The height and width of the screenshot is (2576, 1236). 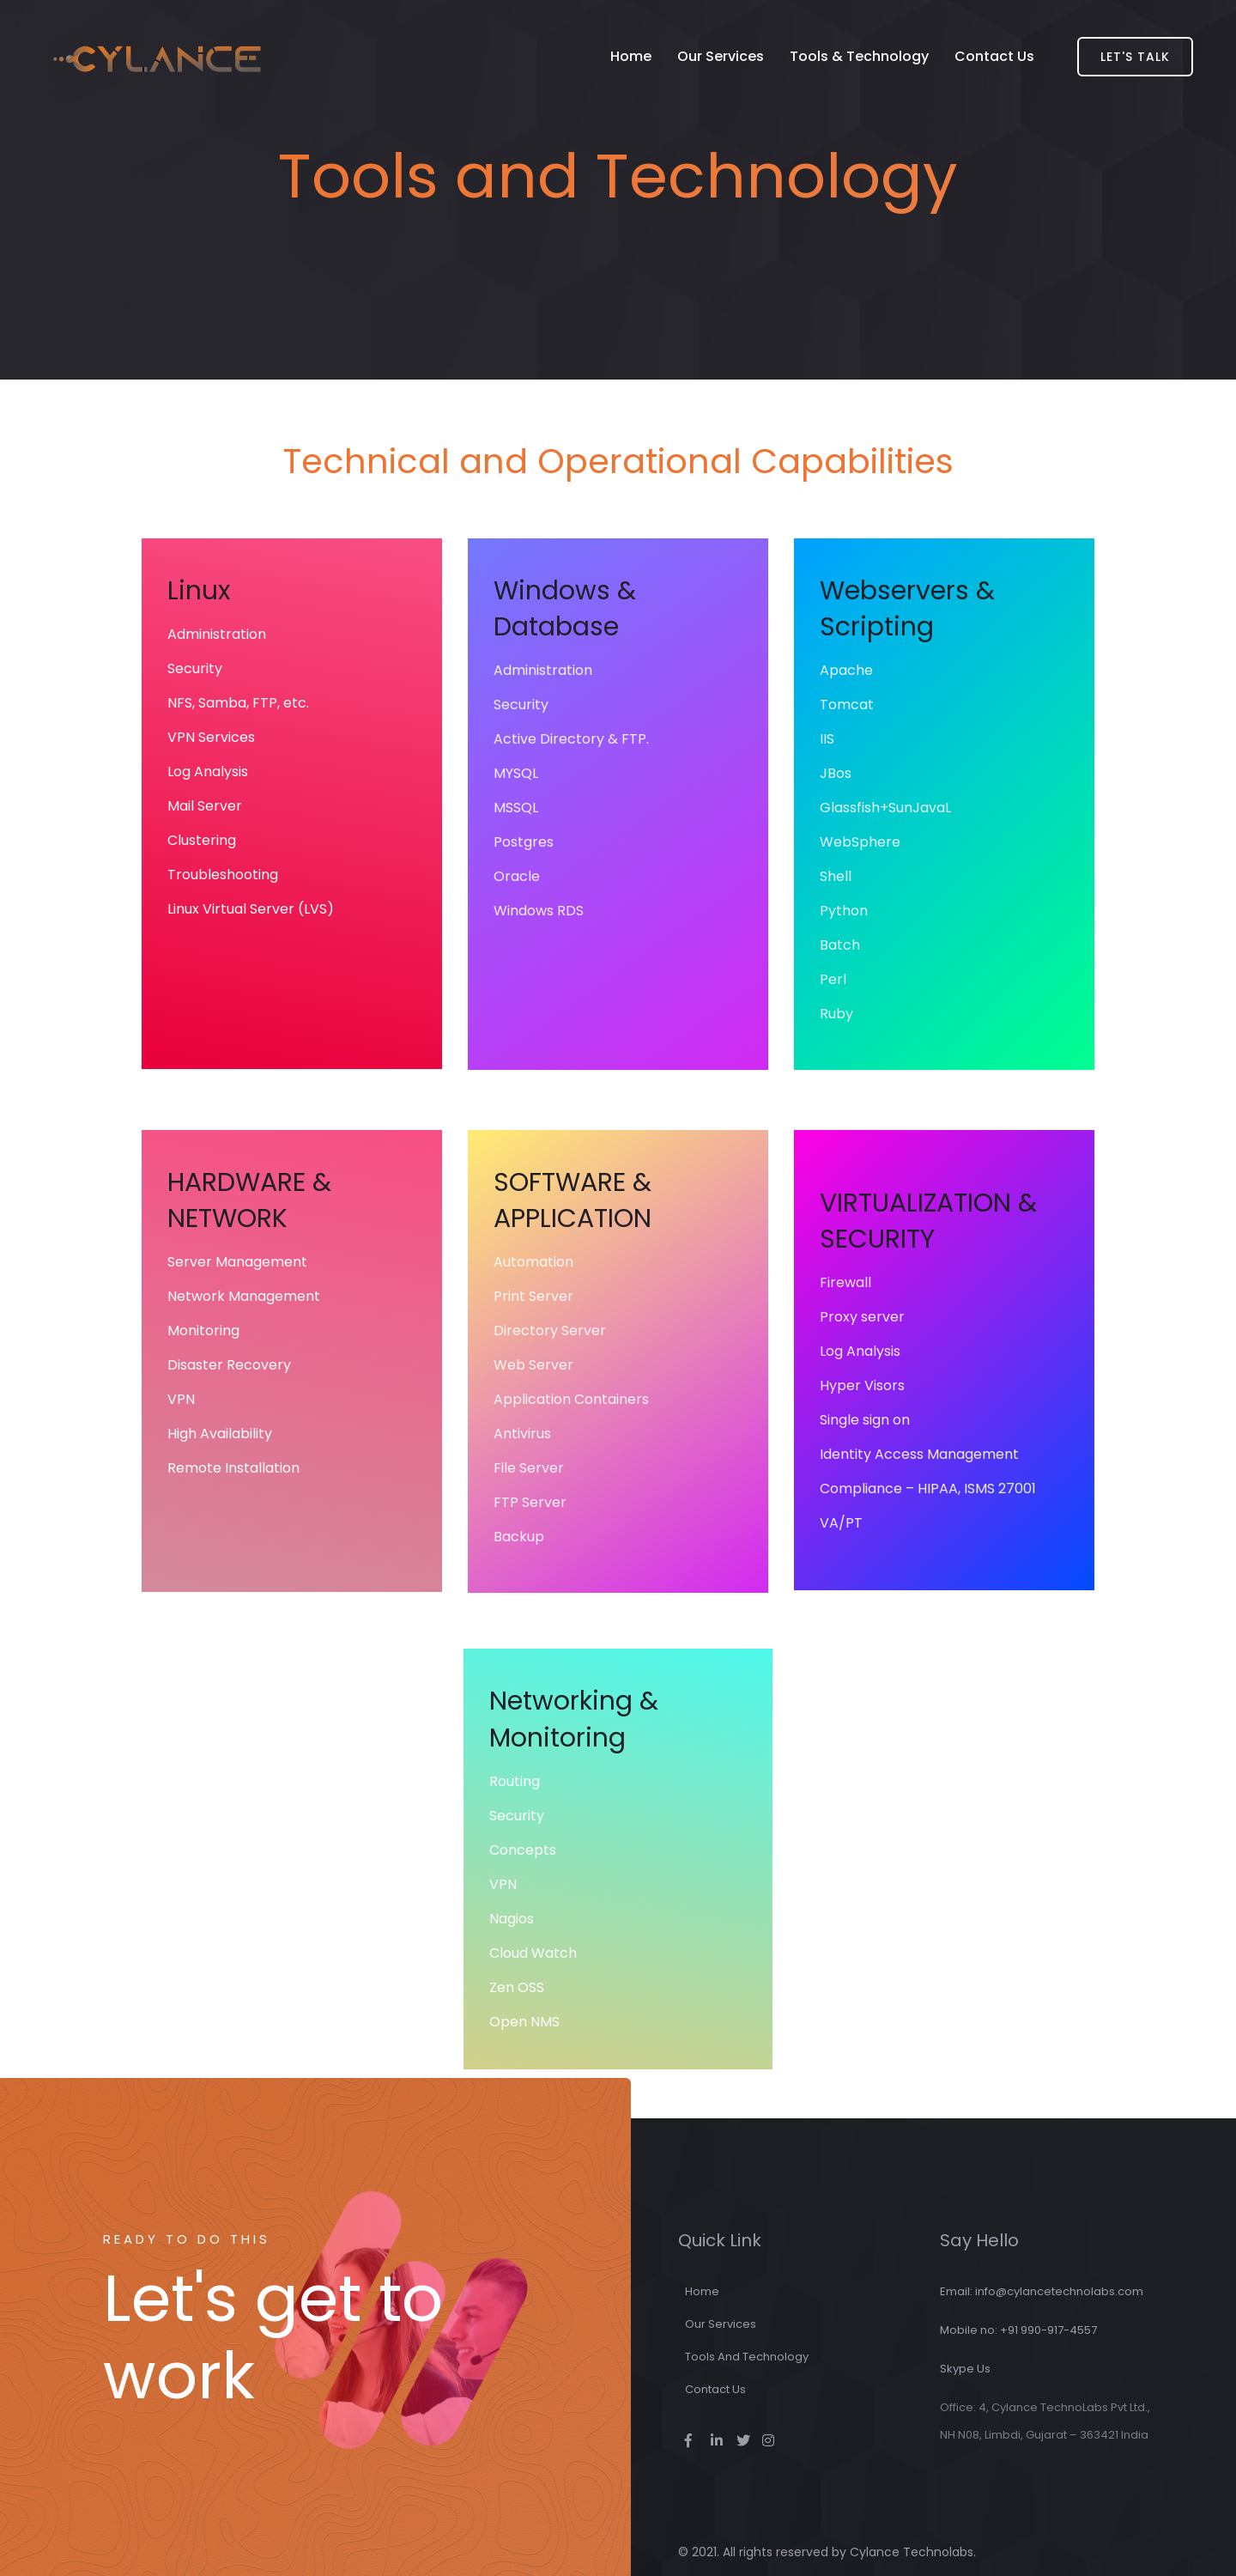 What do you see at coordinates (913, 2552) in the screenshot?
I see `Cylance Technolabs.` at bounding box center [913, 2552].